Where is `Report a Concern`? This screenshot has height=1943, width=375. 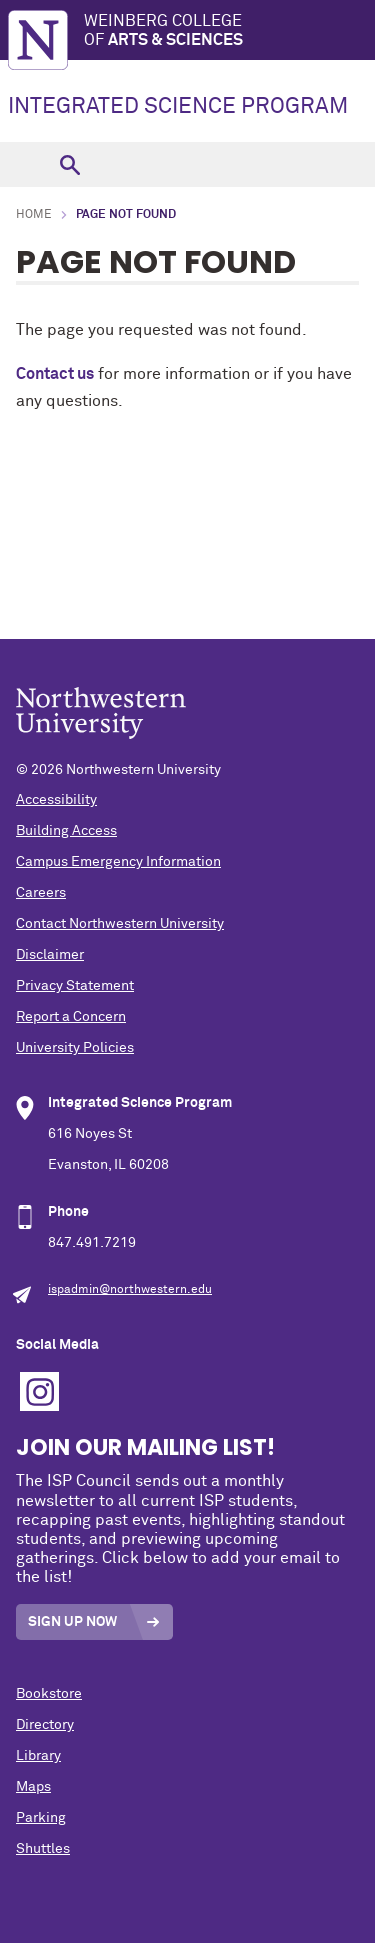 Report a Concern is located at coordinates (71, 1017).